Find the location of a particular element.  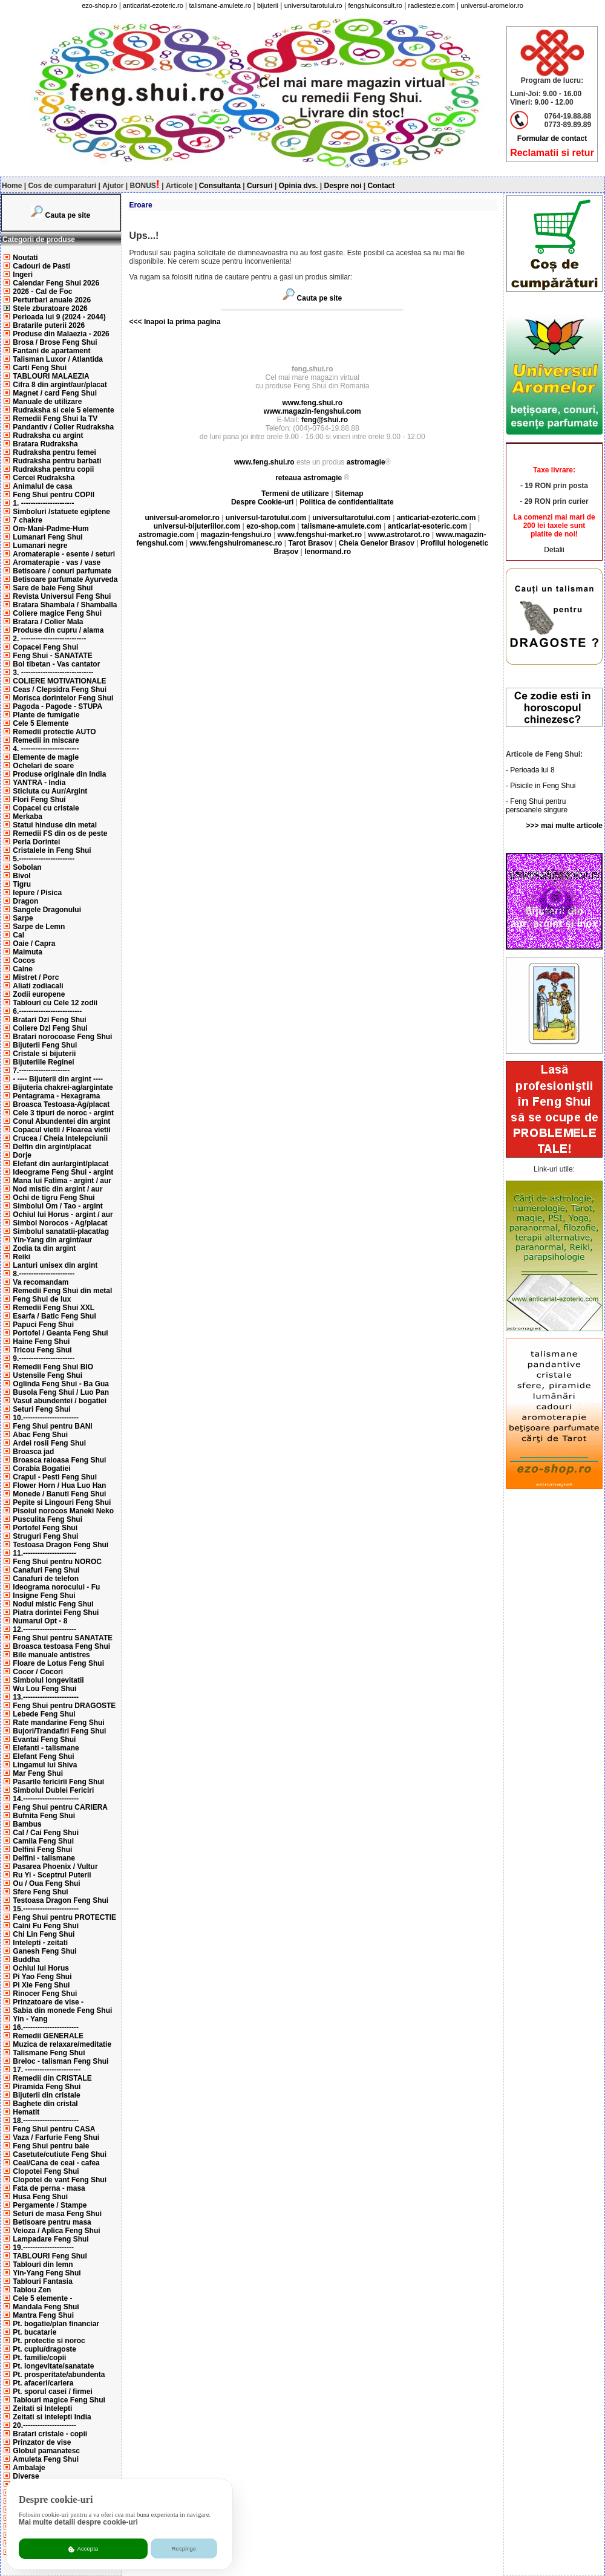

Prinzator de vise is located at coordinates (42, 2442).